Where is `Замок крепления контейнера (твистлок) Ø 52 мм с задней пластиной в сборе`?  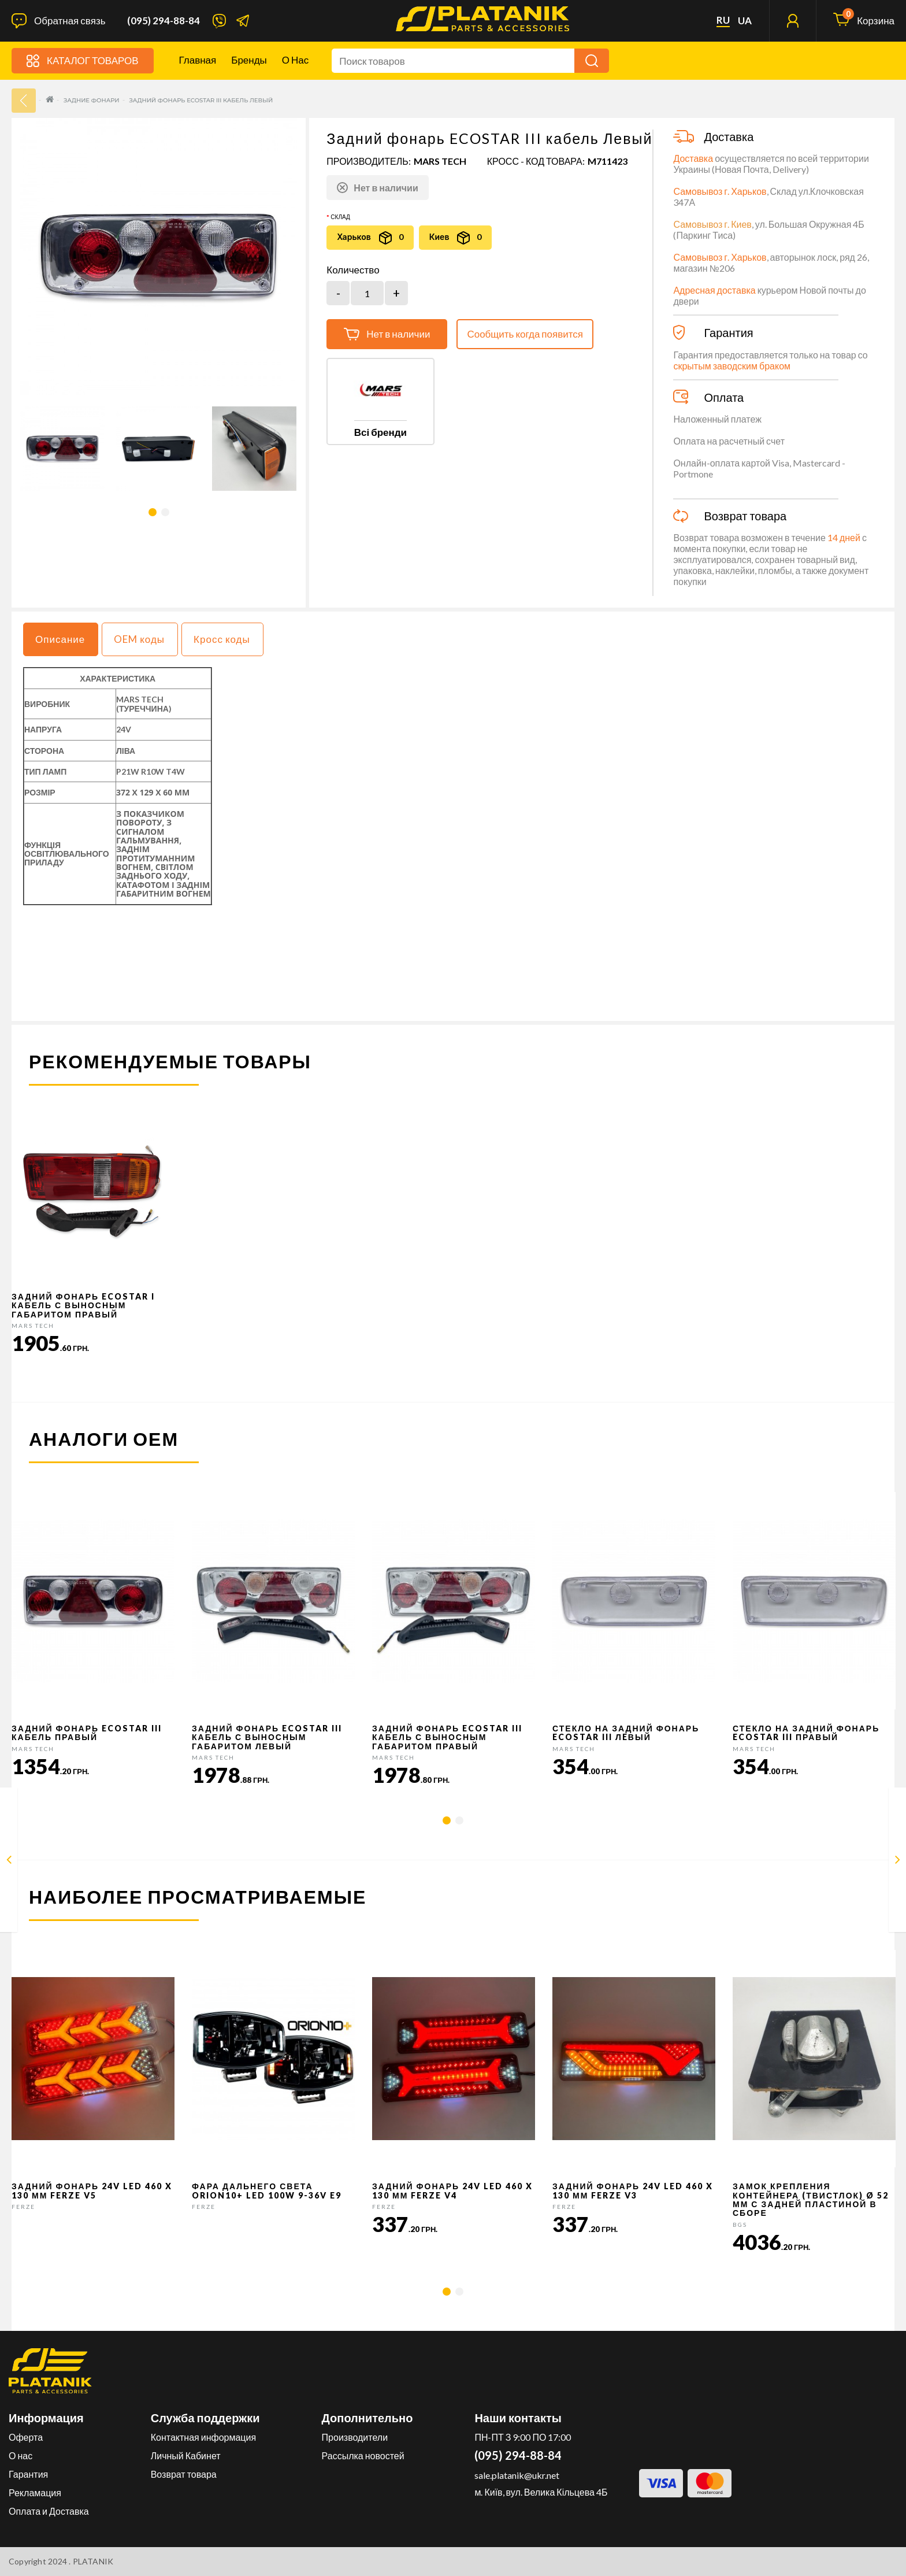 Замок крепления контейнера (твистлок) Ø 52 мм с задней пластиной в сборе is located at coordinates (811, 2199).